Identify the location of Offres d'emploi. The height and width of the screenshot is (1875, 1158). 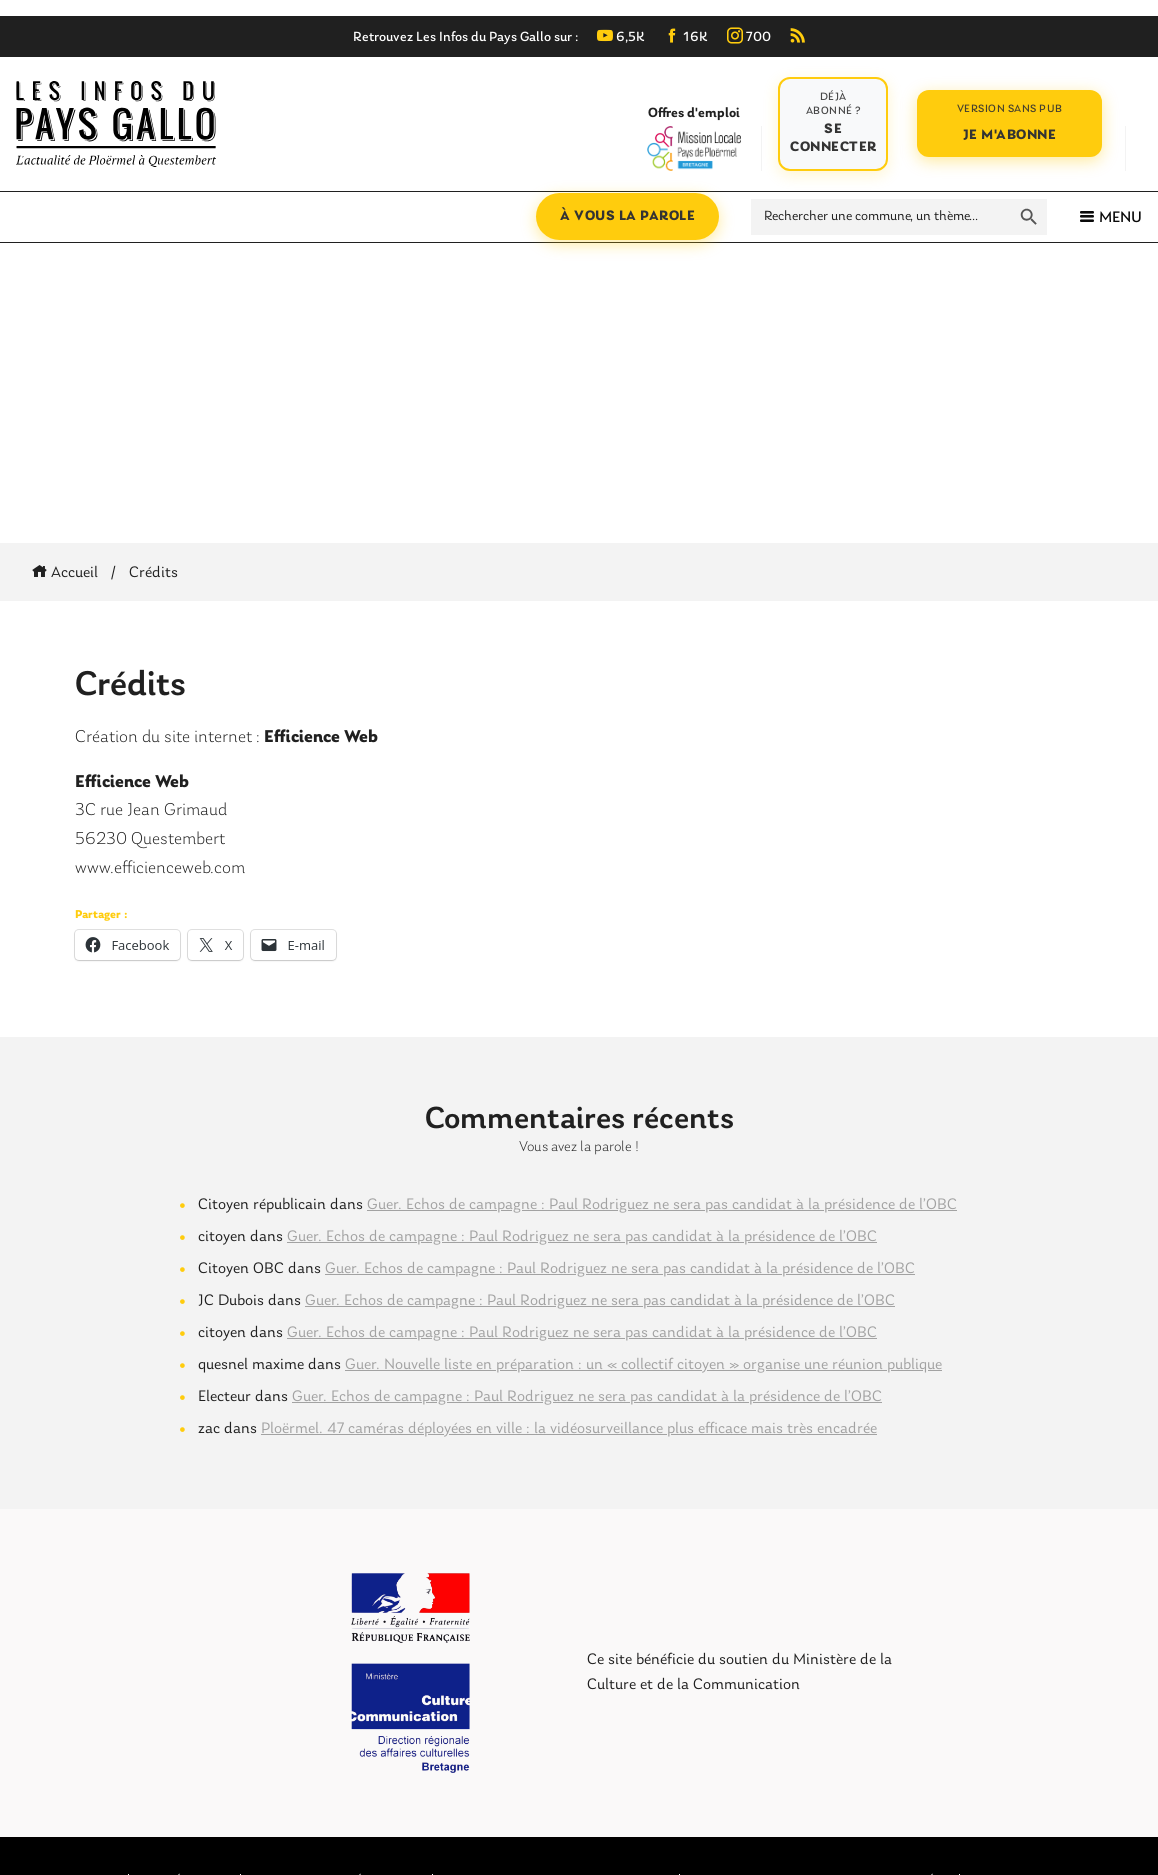
(693, 138).